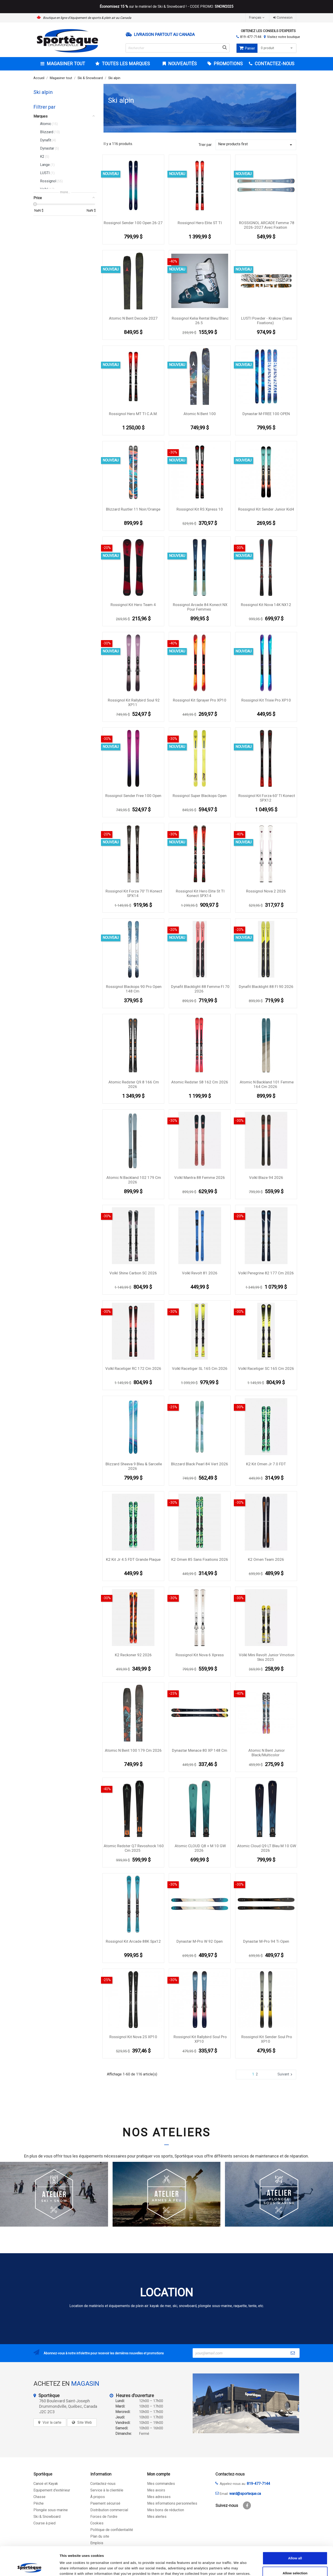  What do you see at coordinates (125, 63) in the screenshot?
I see `Toutes les marques` at bounding box center [125, 63].